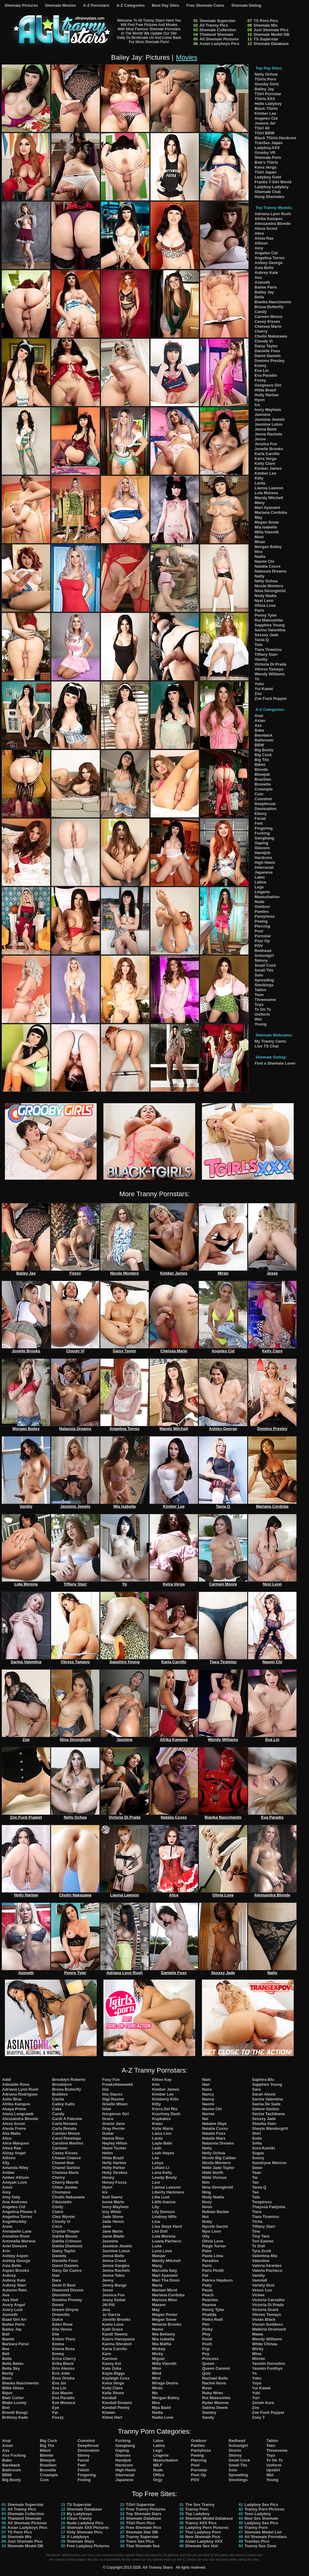 The image size is (309, 2576). I want to click on Cloudy Vi, so click(264, 341).